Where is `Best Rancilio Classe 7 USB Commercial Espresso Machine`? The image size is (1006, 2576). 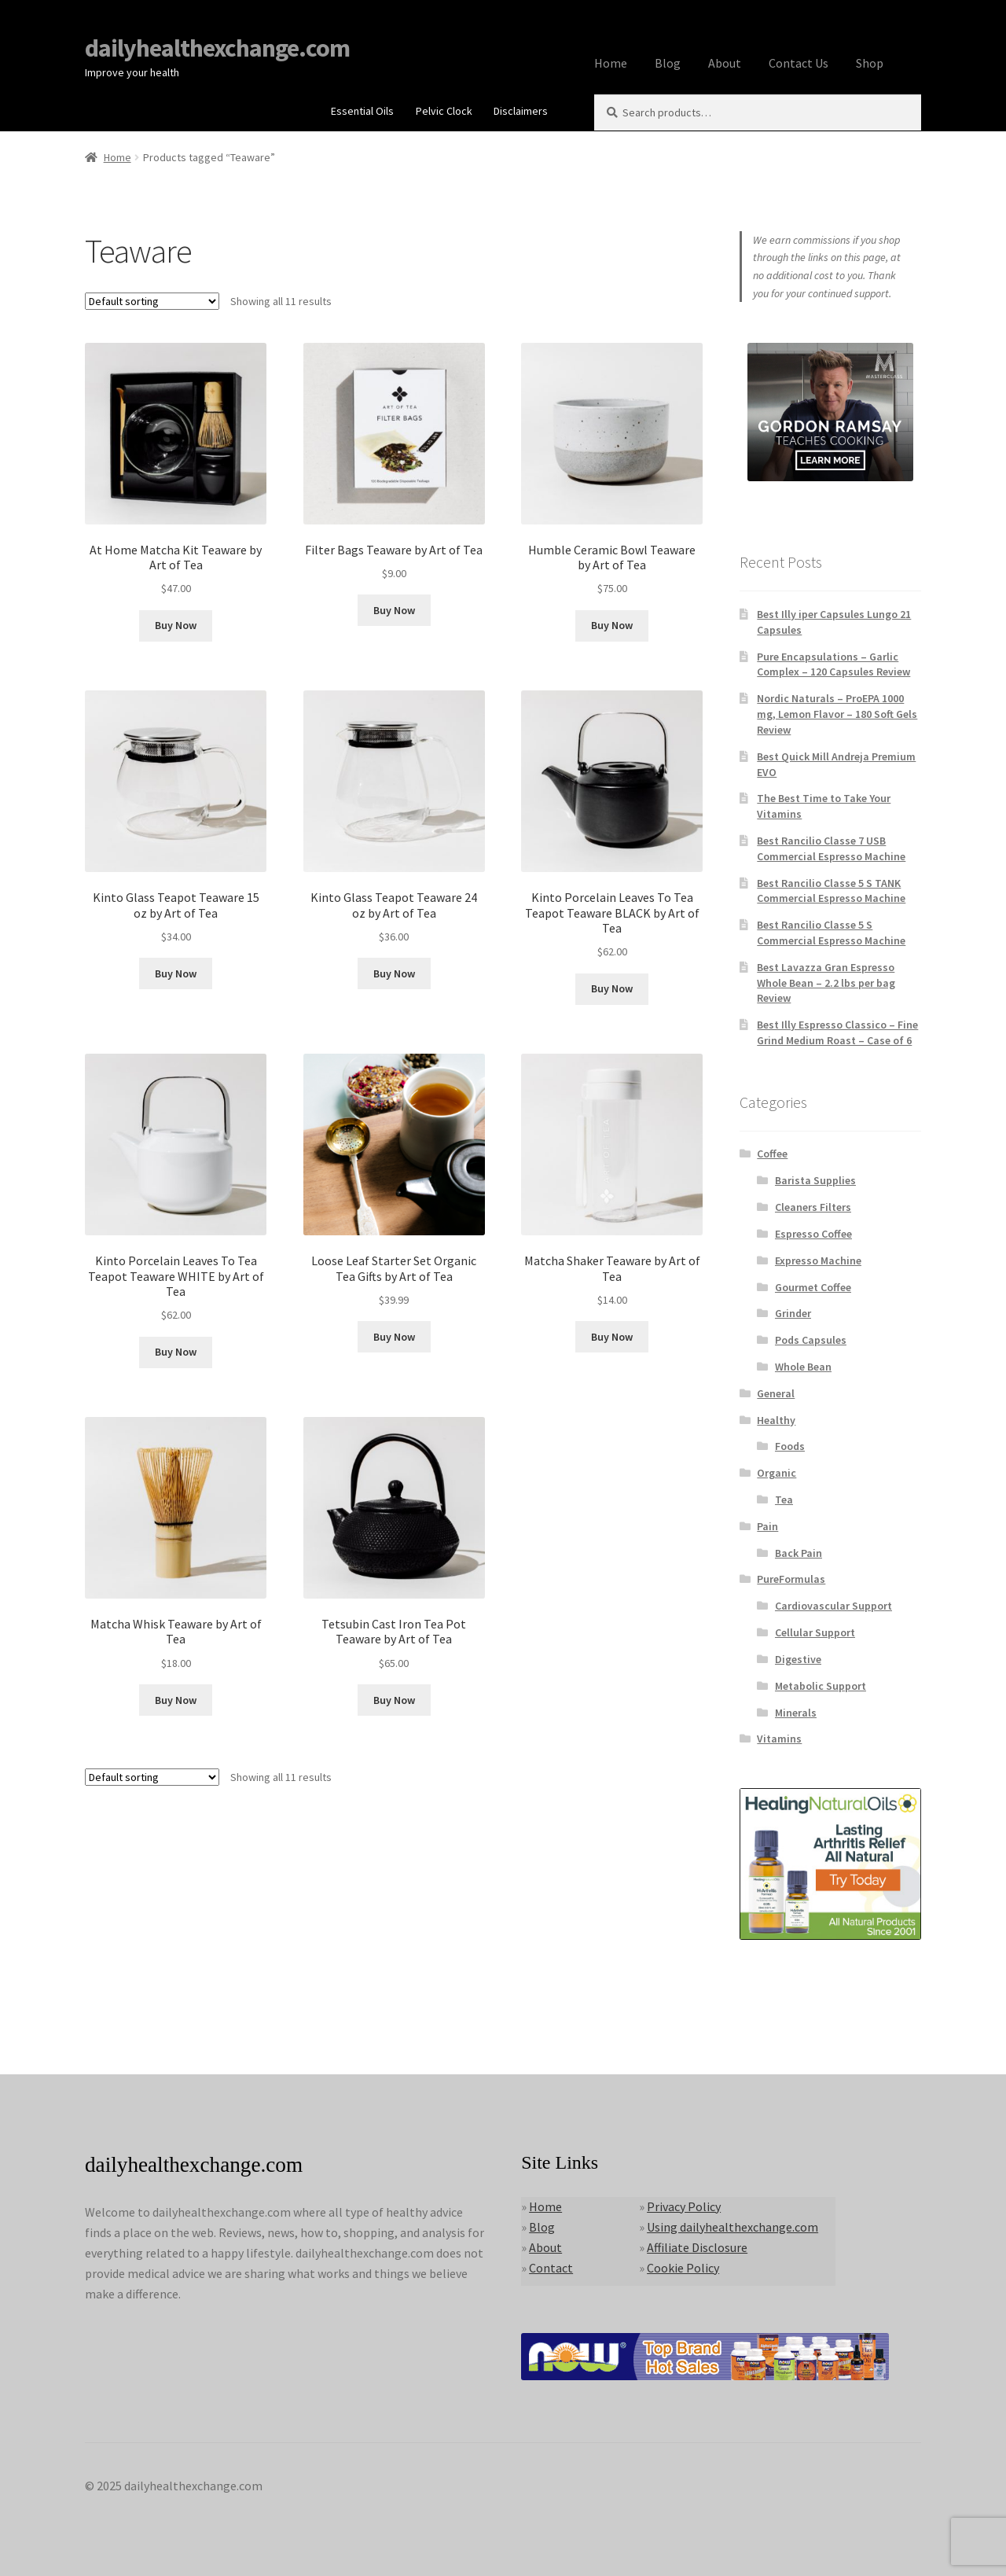 Best Rancilio Classe 7 USB Commercial Espresso Machine is located at coordinates (831, 848).